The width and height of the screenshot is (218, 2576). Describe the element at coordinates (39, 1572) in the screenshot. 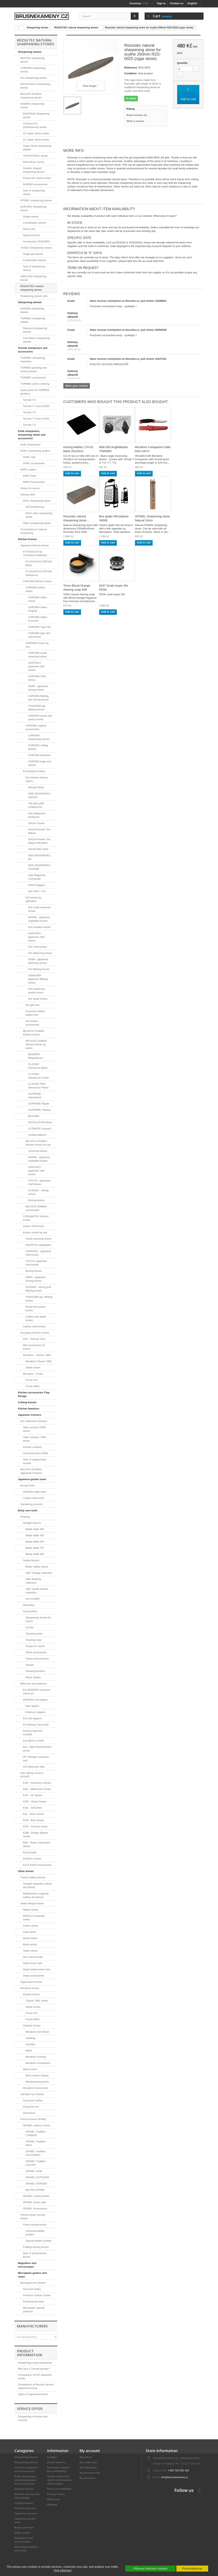

I see `G&F Vintage collection` at that location.